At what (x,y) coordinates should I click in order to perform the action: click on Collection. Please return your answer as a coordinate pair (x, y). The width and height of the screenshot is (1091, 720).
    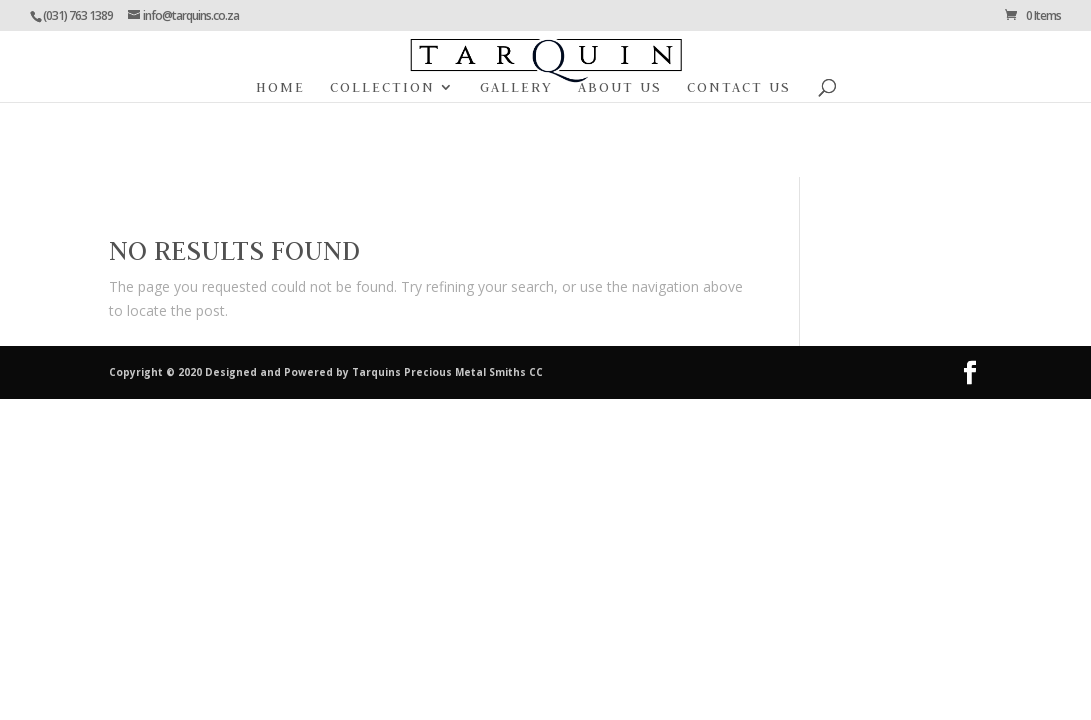
    Looking at the image, I should click on (382, 88).